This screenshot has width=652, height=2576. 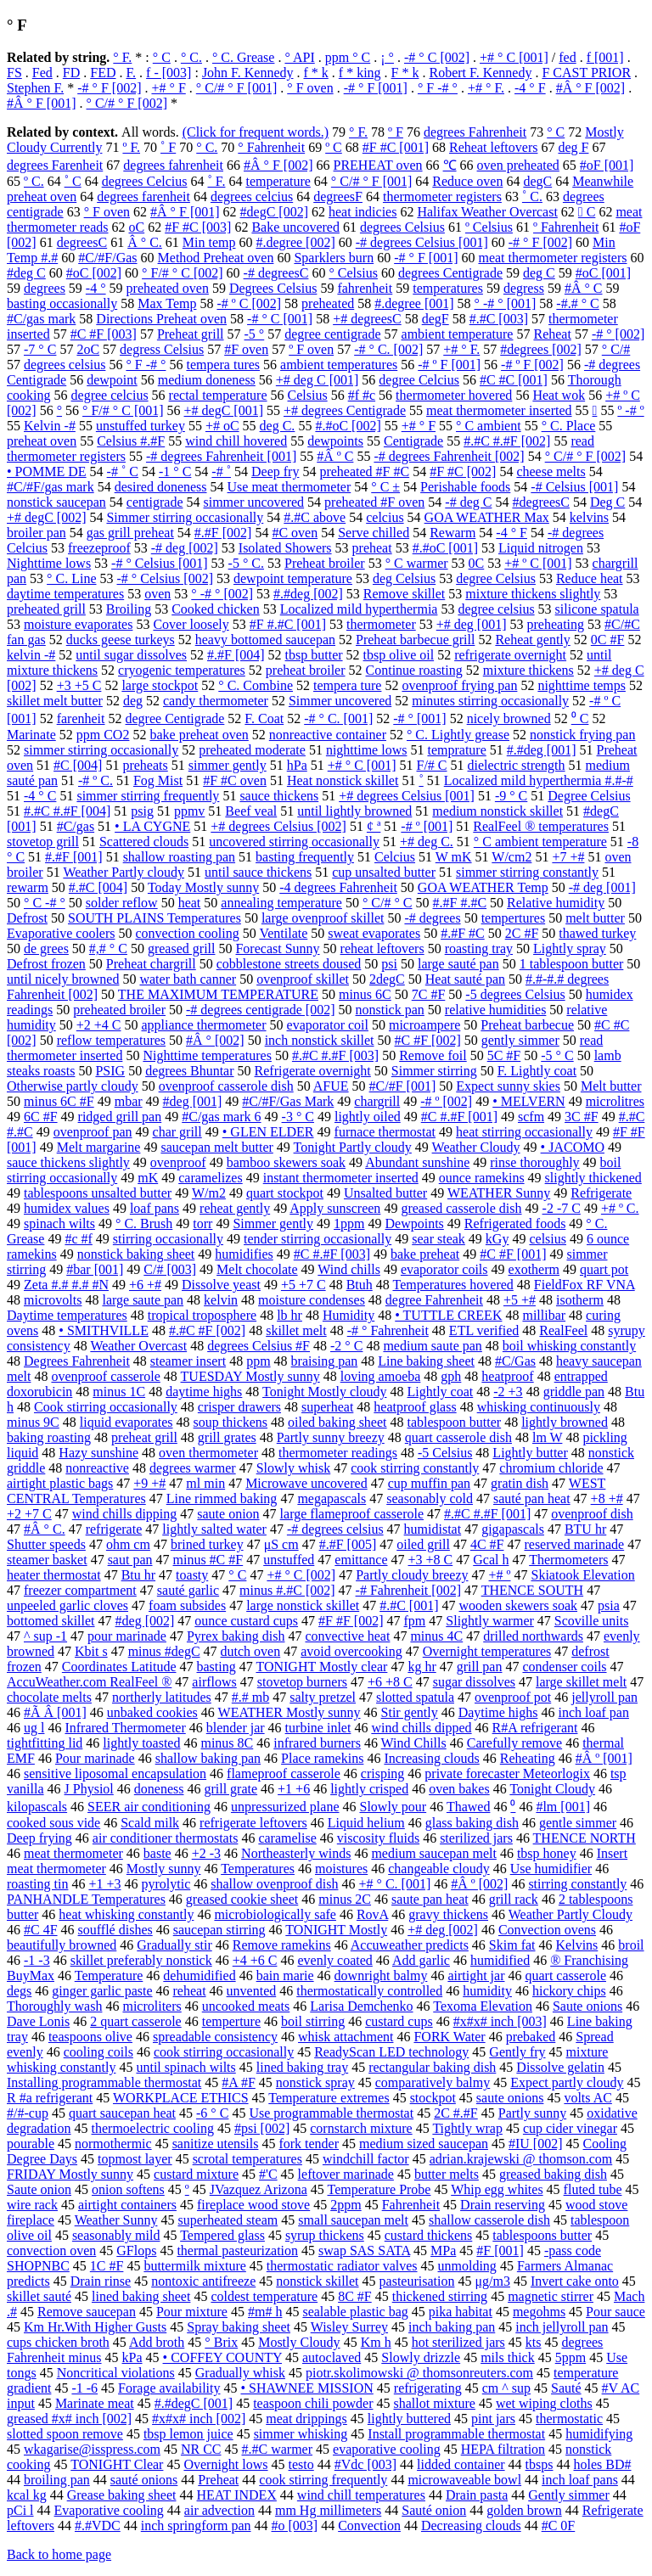 What do you see at coordinates (116, 2220) in the screenshot?
I see `Weather Sunny` at bounding box center [116, 2220].